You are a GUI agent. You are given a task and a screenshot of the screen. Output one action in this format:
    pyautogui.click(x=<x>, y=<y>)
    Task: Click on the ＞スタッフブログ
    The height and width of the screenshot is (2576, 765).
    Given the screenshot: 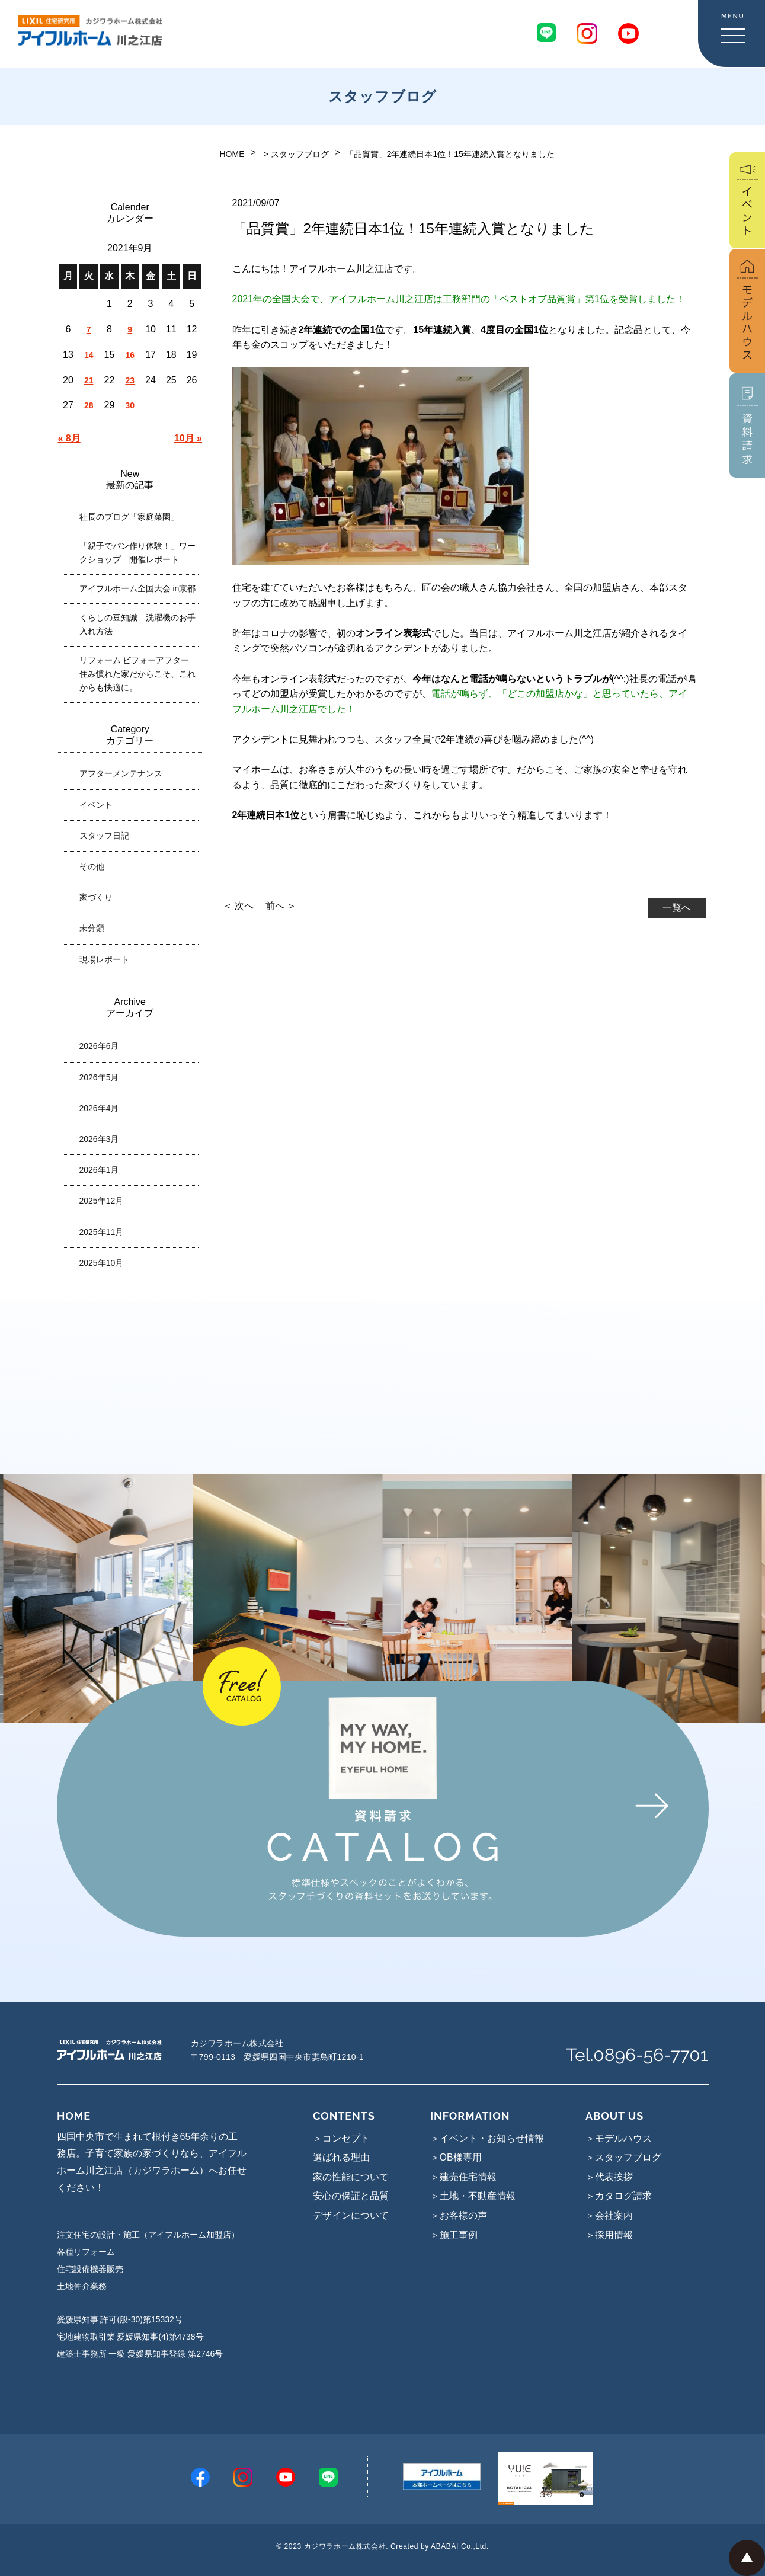 What is the action you would take?
    pyautogui.click(x=623, y=2157)
    